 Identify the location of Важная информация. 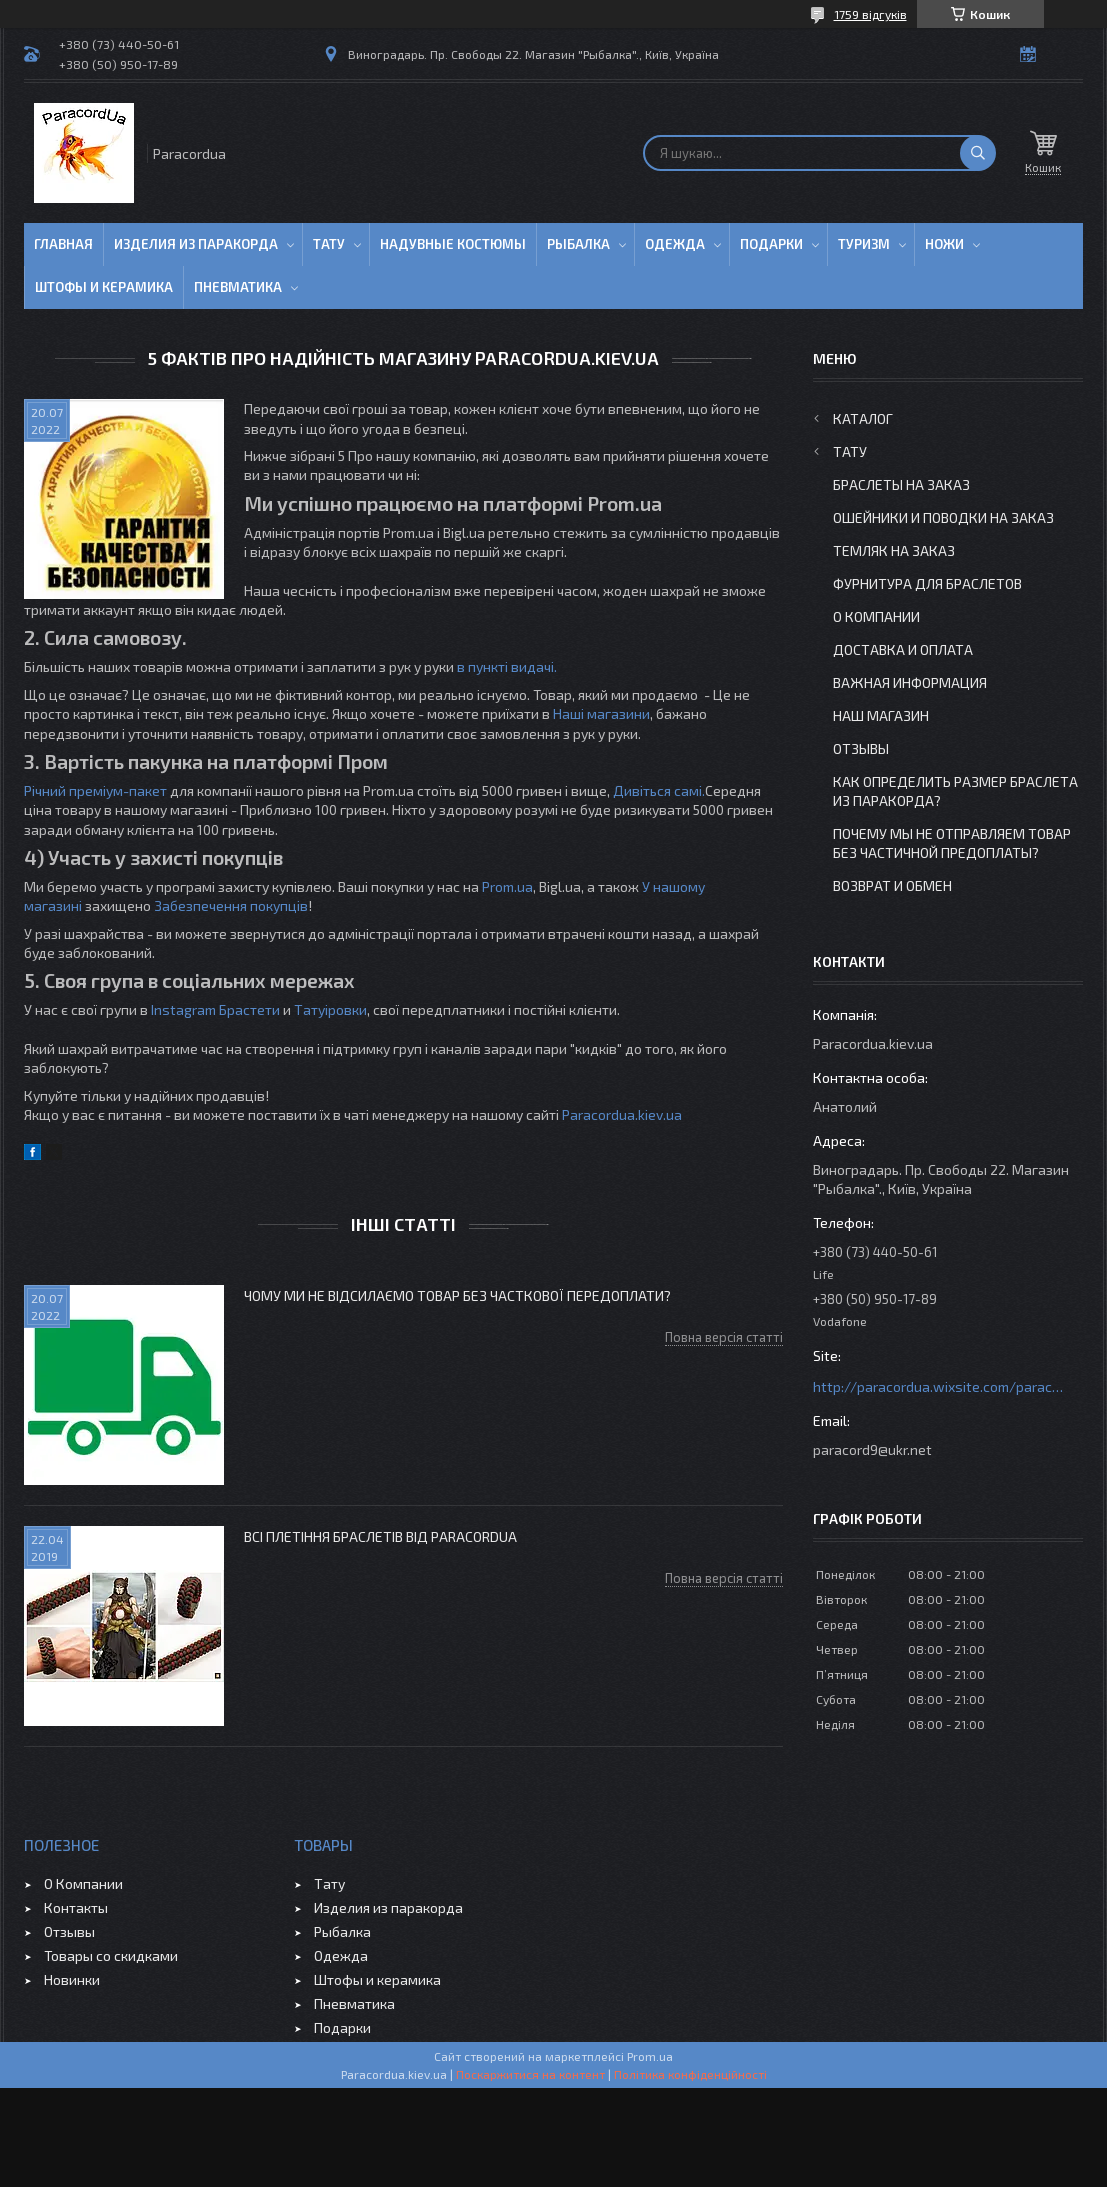
(910, 682).